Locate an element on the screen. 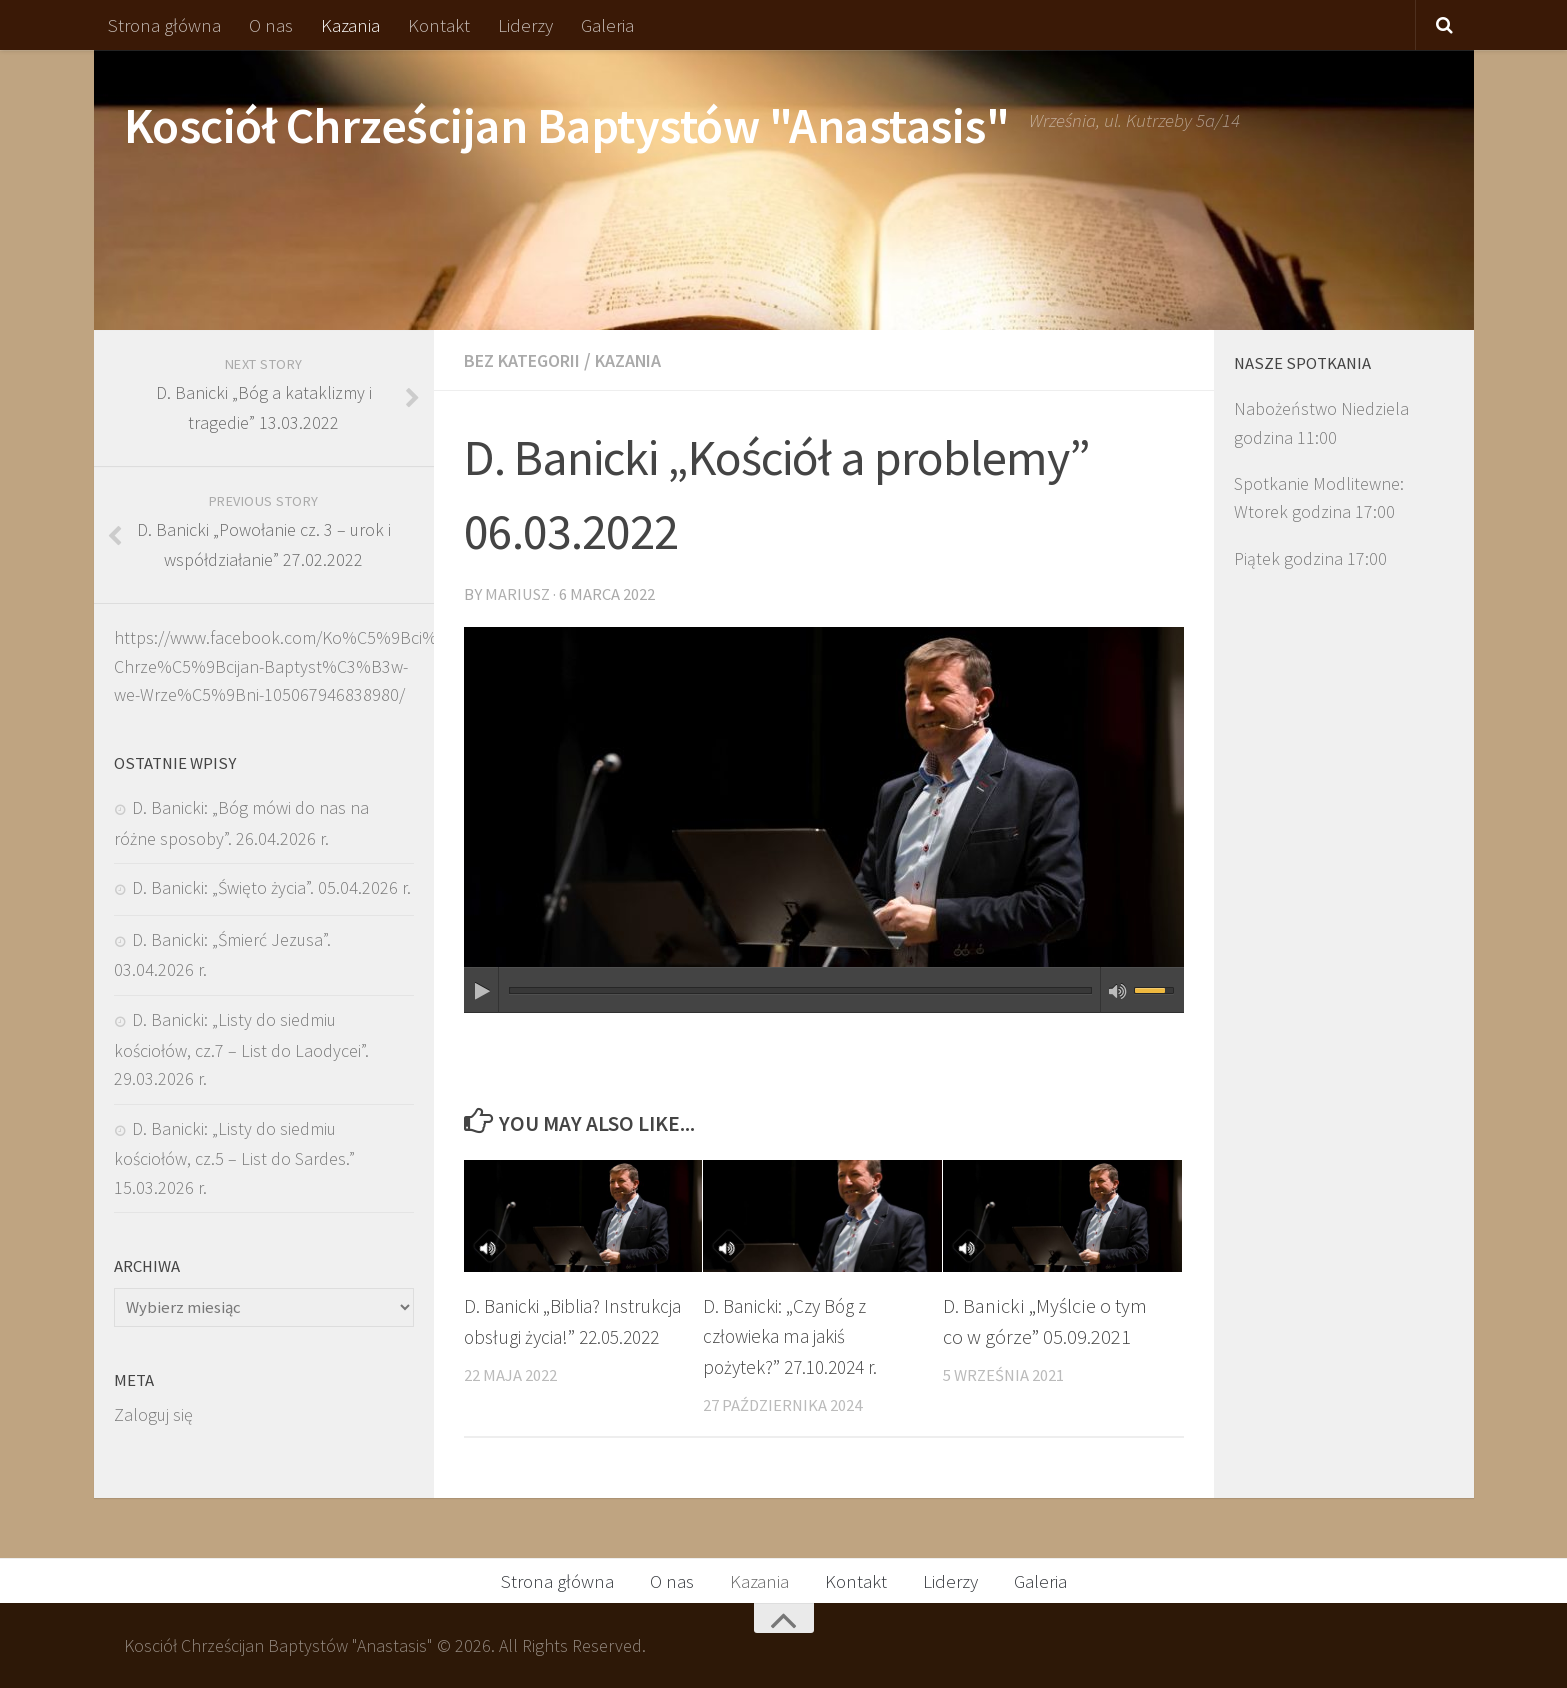 The image size is (1567, 1688). https://www.facebook.com/Ko%C5%9Bci%C3%B3%C5%82-Chrze%C5%9Bcijan-Baptyst%C3%B3w-we-Wrze%C5%9Bni-105067946838980/ is located at coordinates (338, 666).